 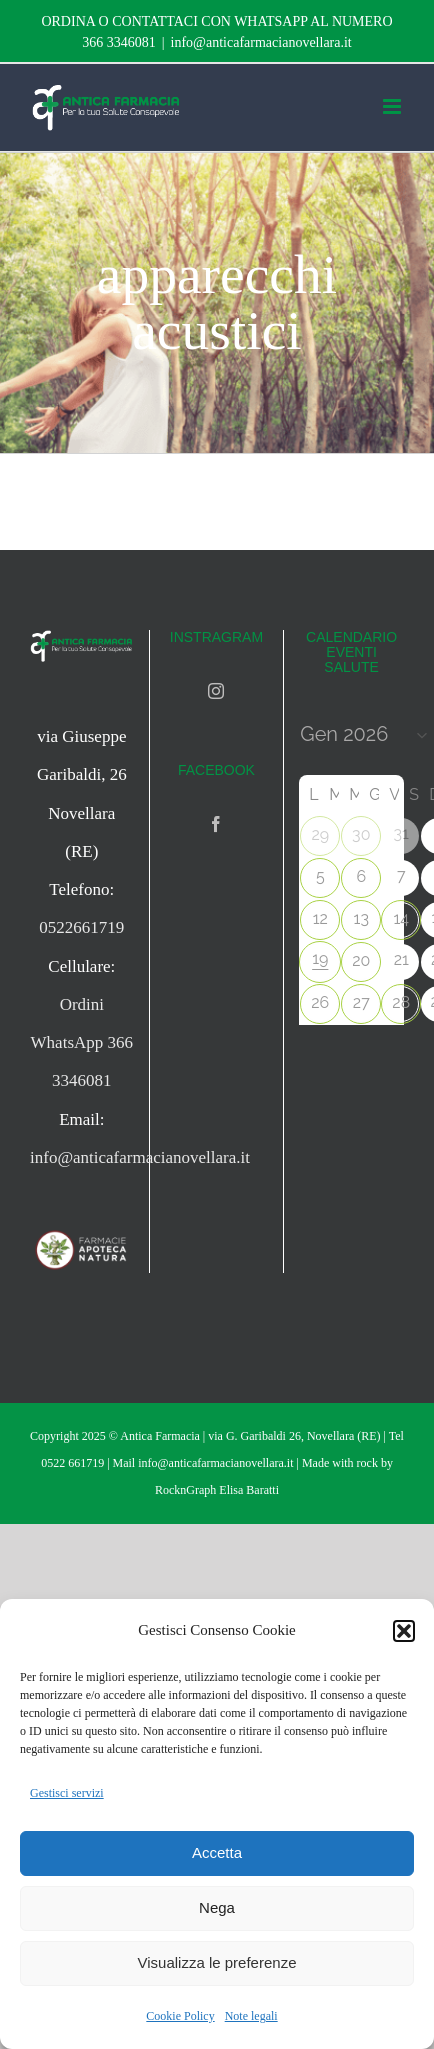 What do you see at coordinates (217, 1852) in the screenshot?
I see `Accetta` at bounding box center [217, 1852].